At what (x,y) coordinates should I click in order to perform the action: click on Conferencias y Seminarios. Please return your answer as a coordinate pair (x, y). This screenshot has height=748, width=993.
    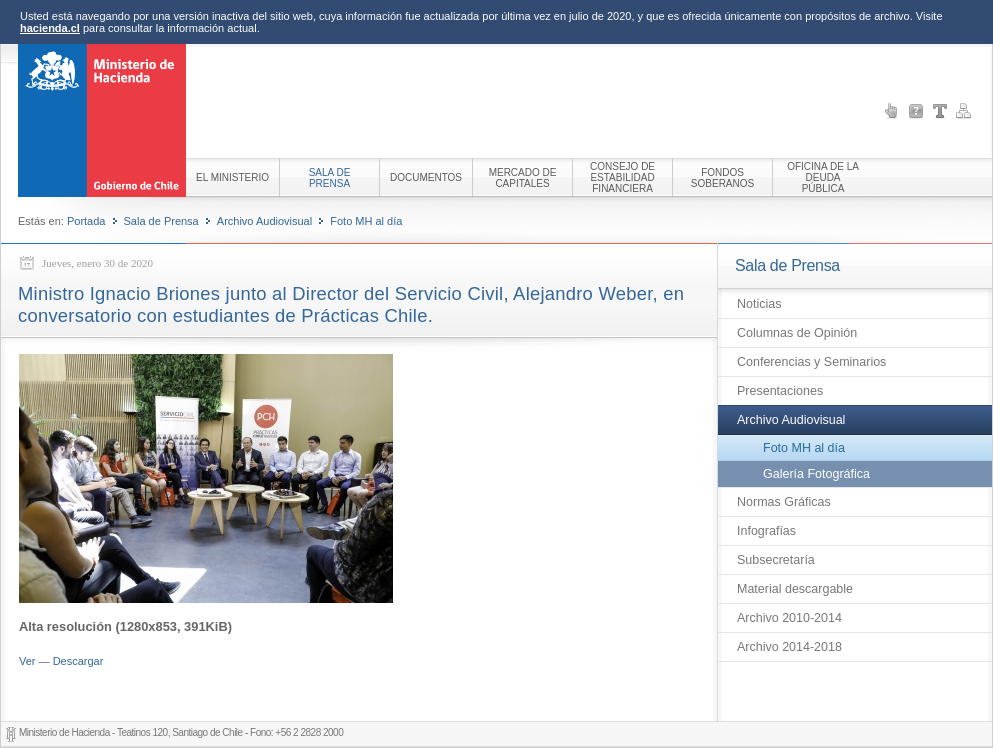
    Looking at the image, I should click on (811, 362).